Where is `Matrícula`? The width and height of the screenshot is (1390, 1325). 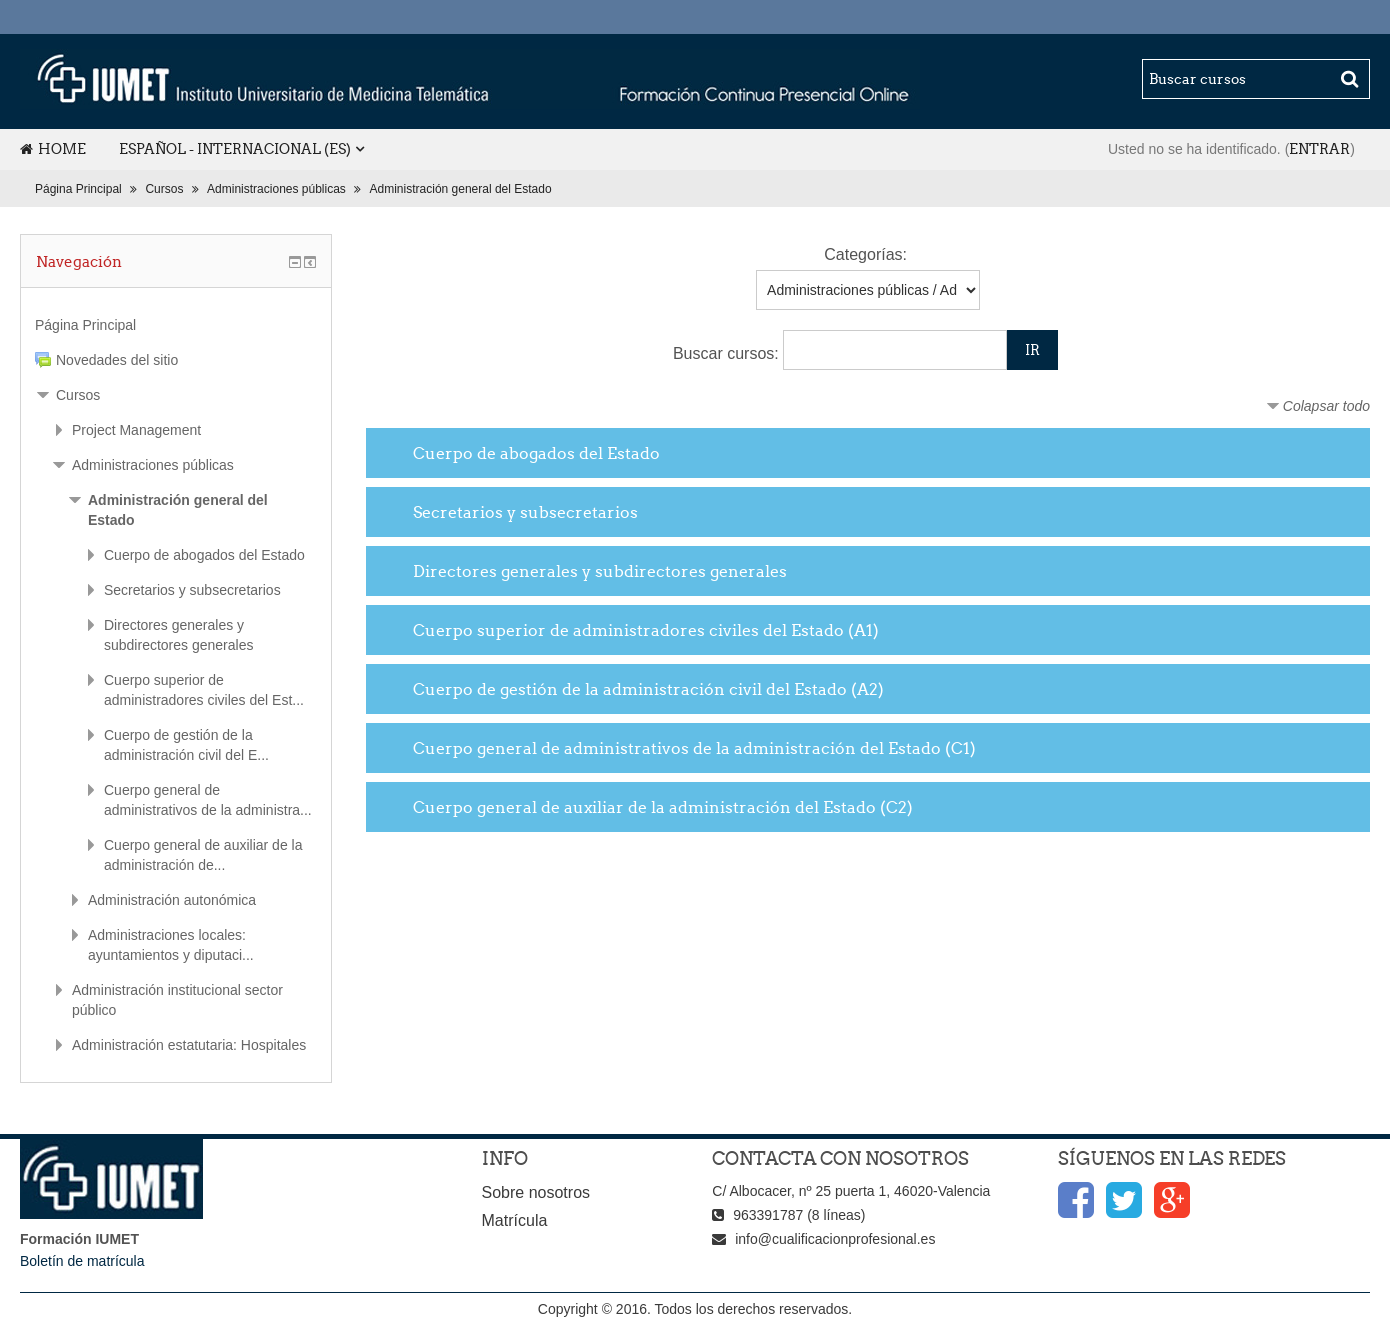 Matrícula is located at coordinates (515, 1220).